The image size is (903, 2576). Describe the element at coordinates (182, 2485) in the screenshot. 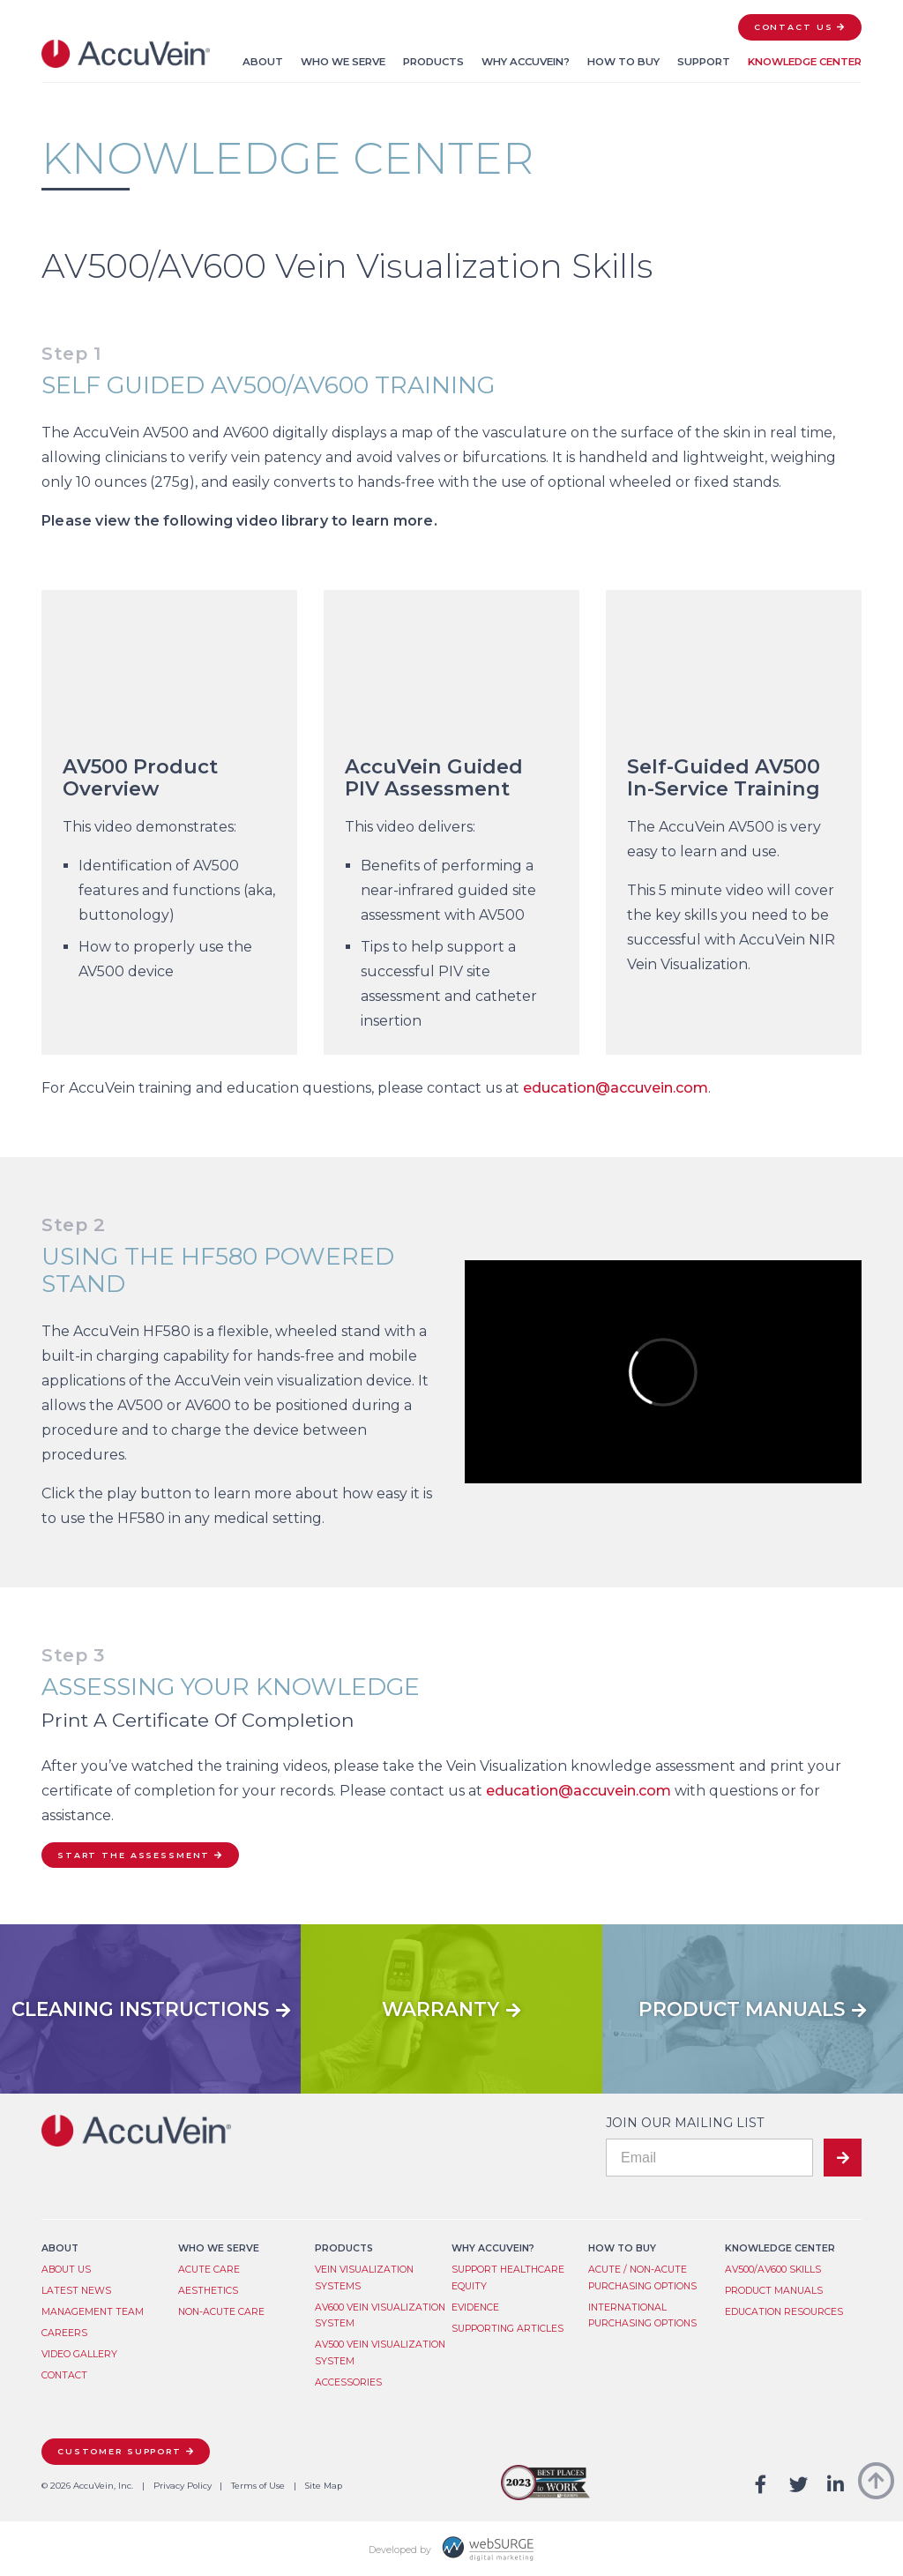

I see `Privacy Policy` at that location.